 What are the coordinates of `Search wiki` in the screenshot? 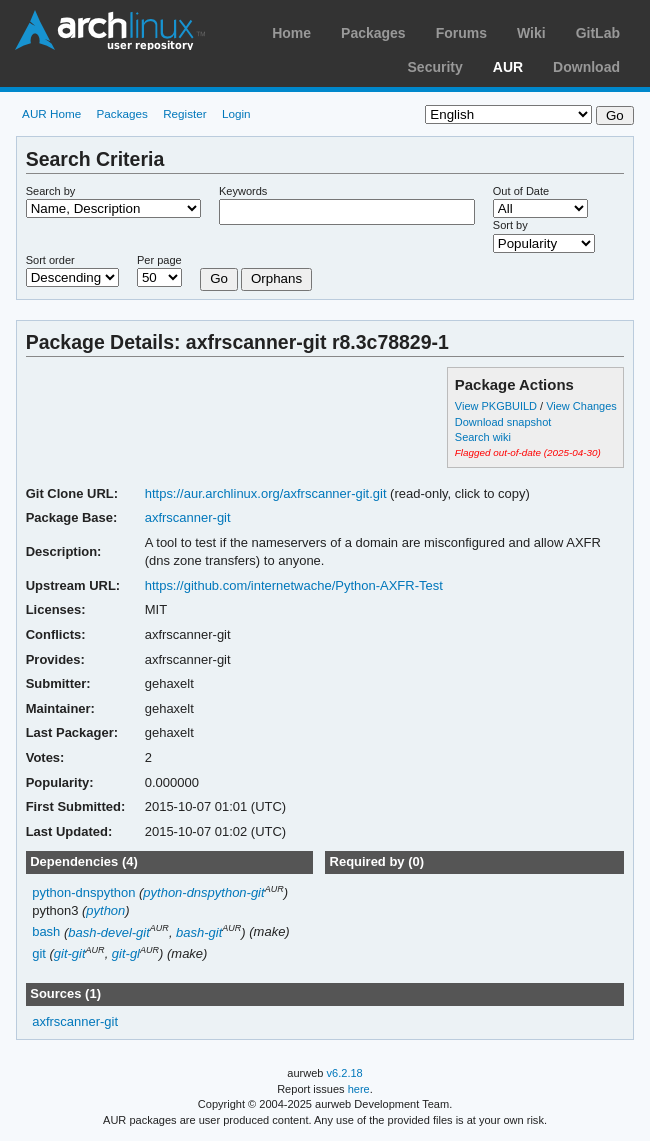 It's located at (483, 437).